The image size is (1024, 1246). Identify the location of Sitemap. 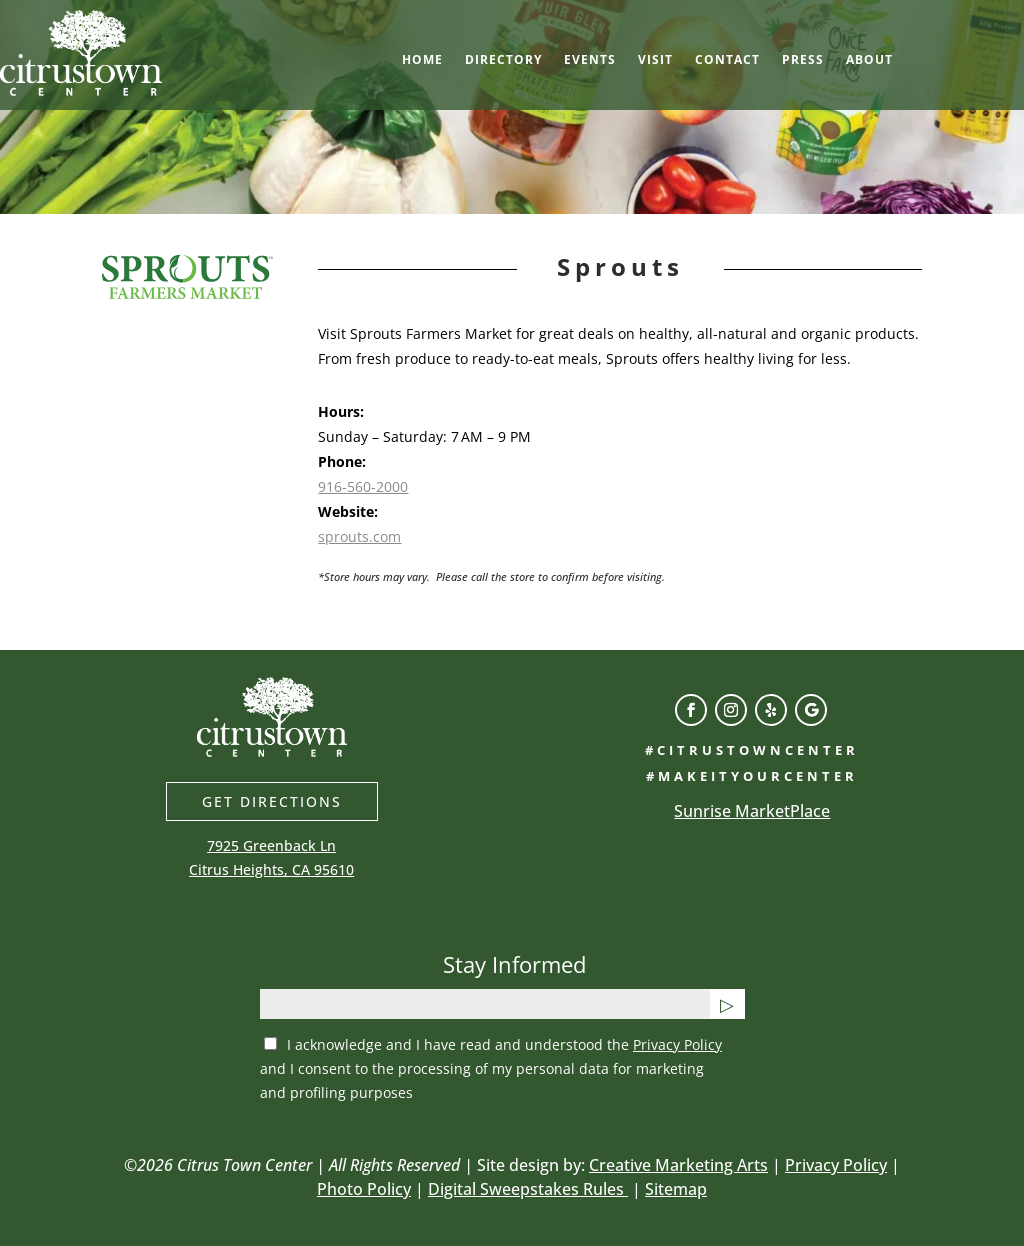
(676, 1189).